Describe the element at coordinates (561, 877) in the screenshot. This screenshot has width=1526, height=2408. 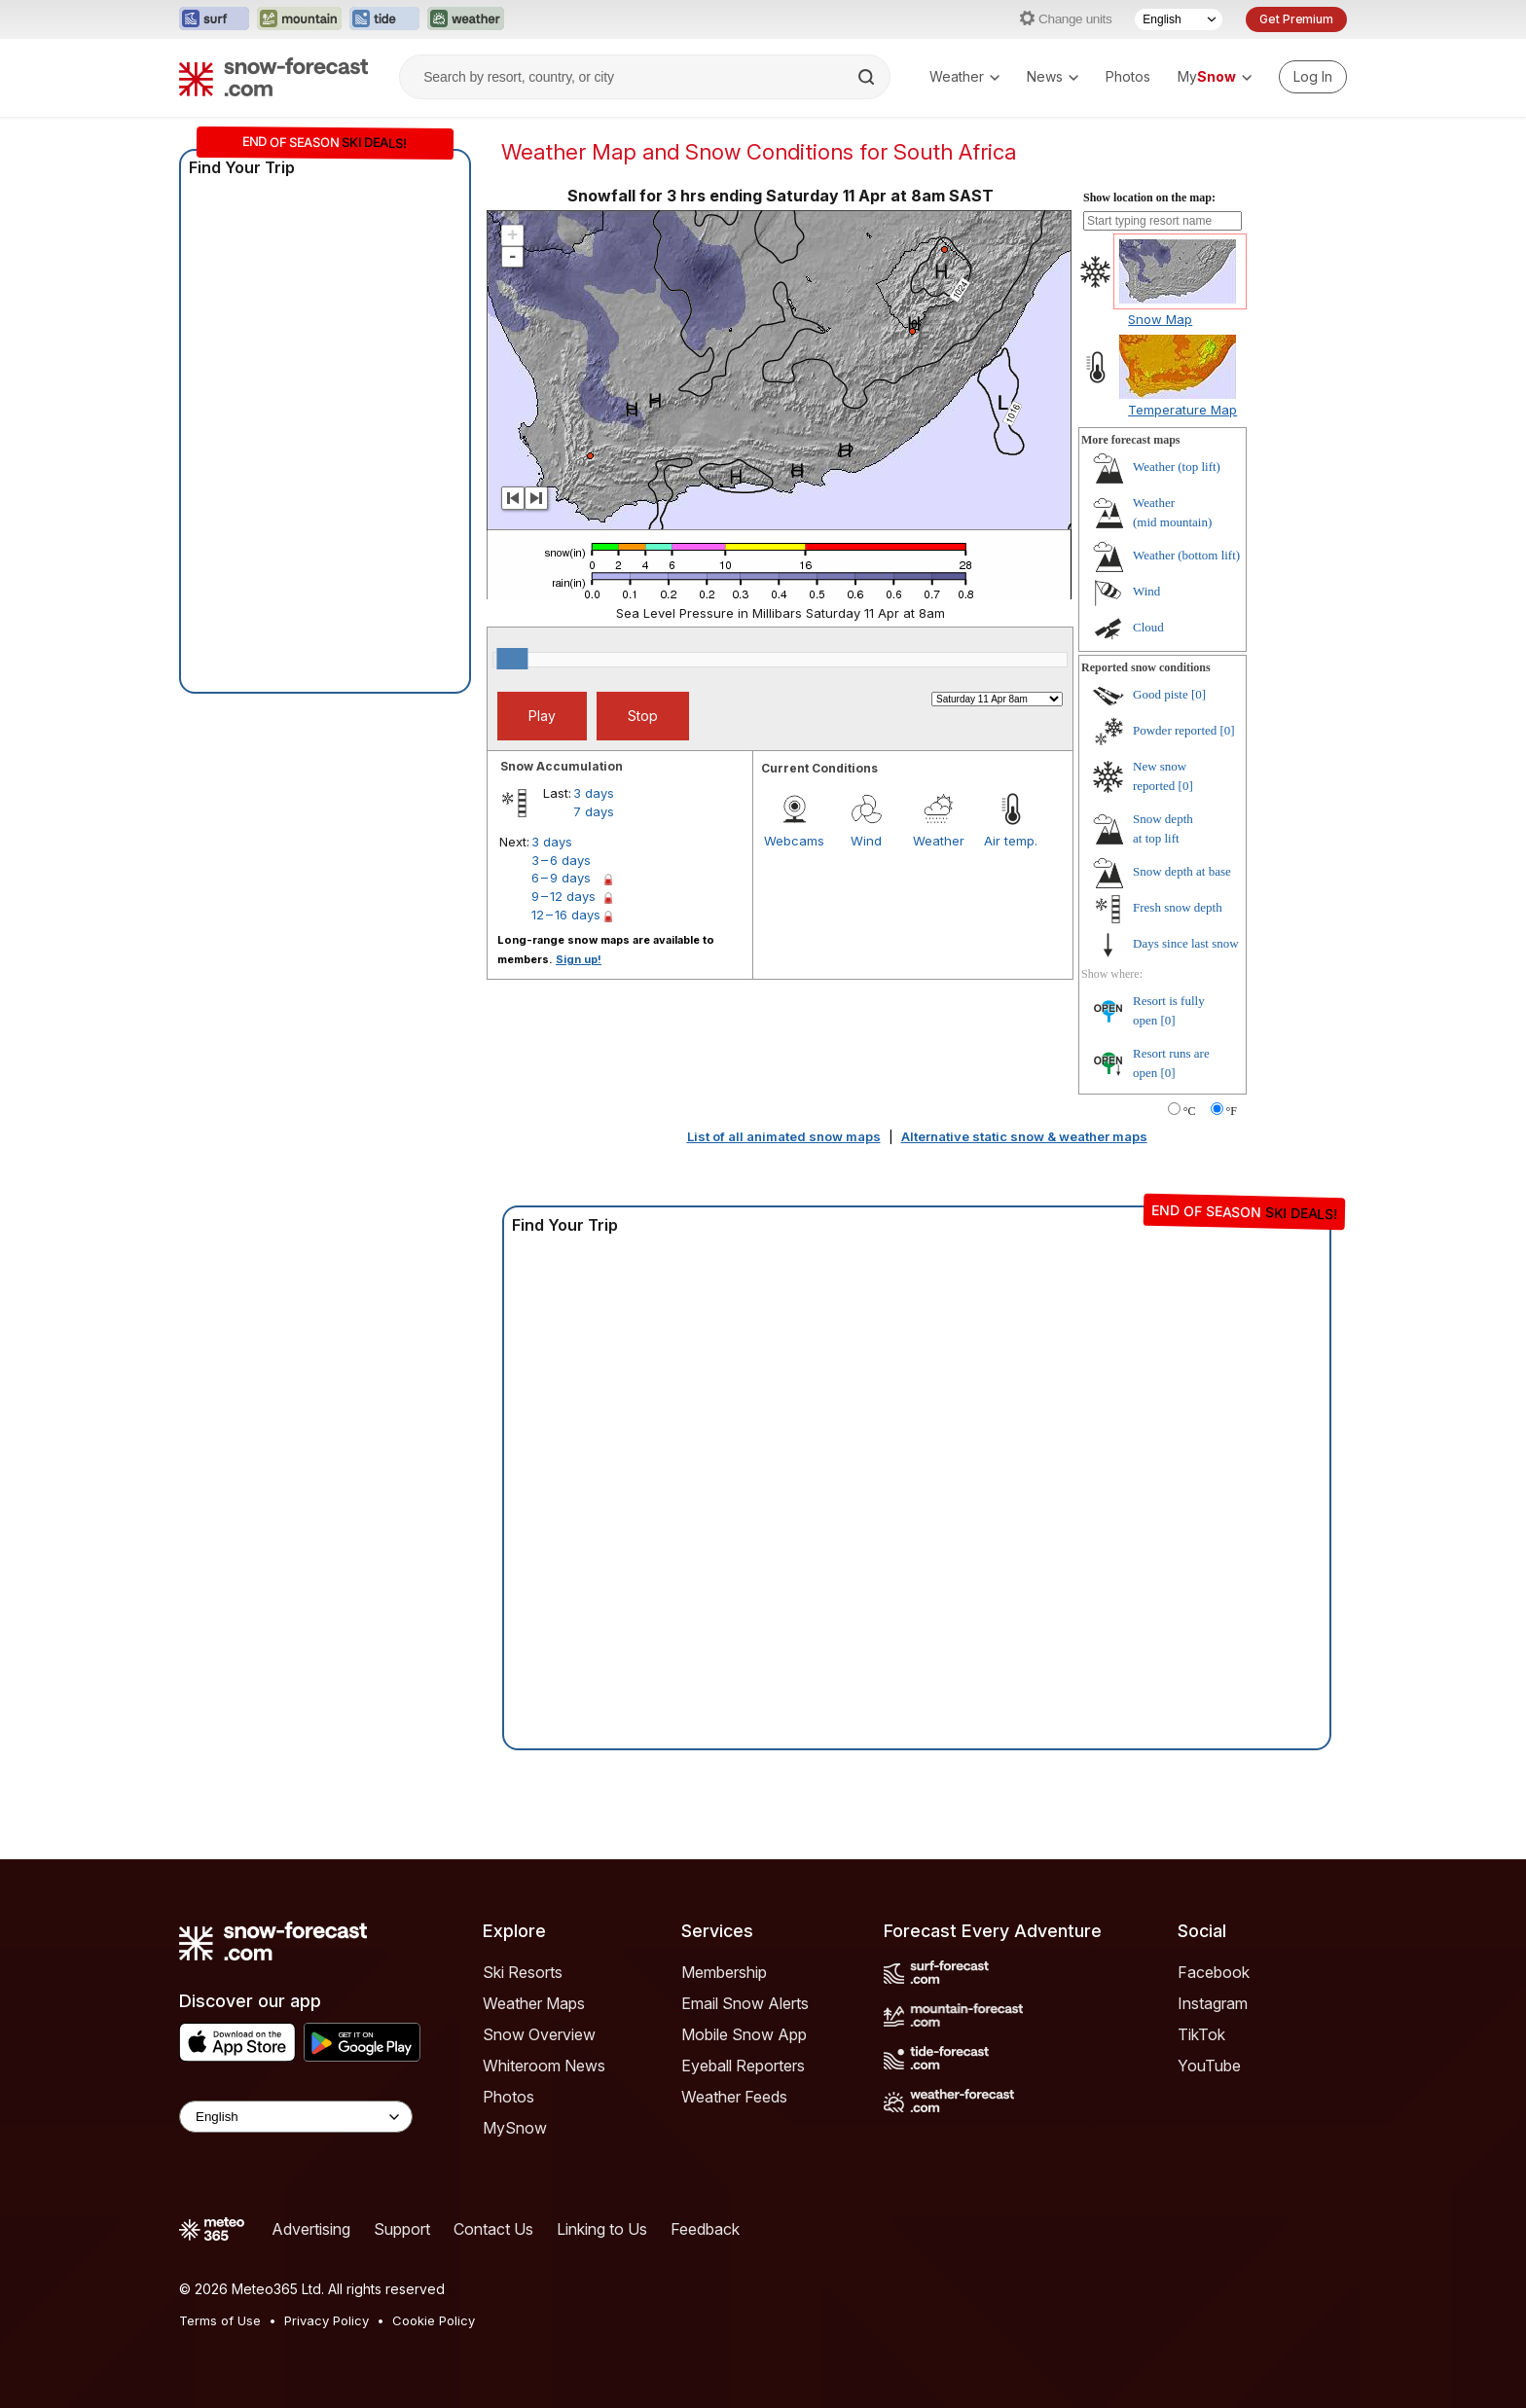
I see `6 – 9 days` at that location.